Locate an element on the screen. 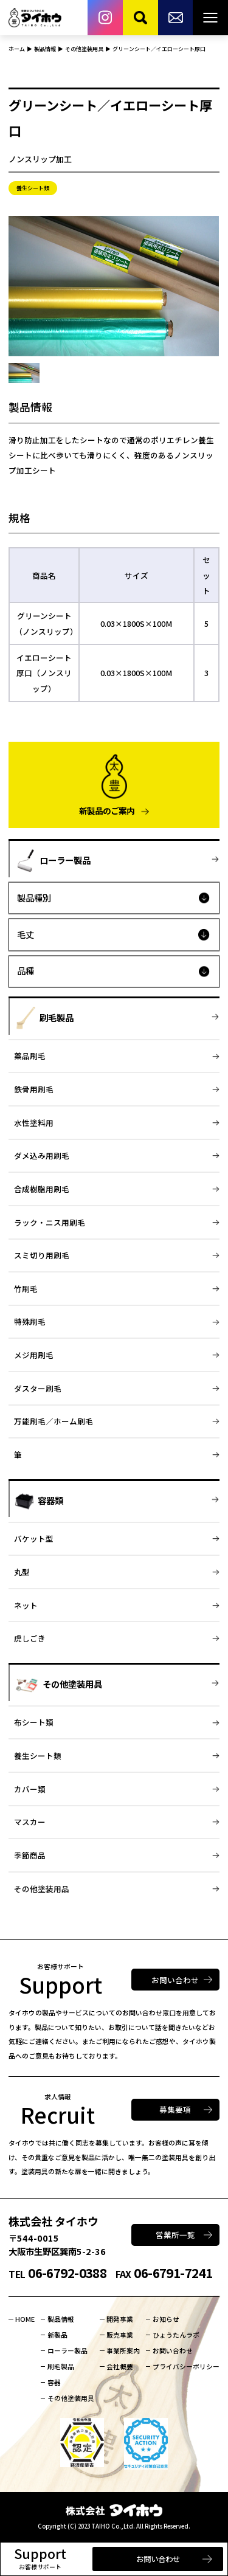 Image resolution: width=228 pixels, height=2576 pixels. 営業所一覧 is located at coordinates (175, 2234).